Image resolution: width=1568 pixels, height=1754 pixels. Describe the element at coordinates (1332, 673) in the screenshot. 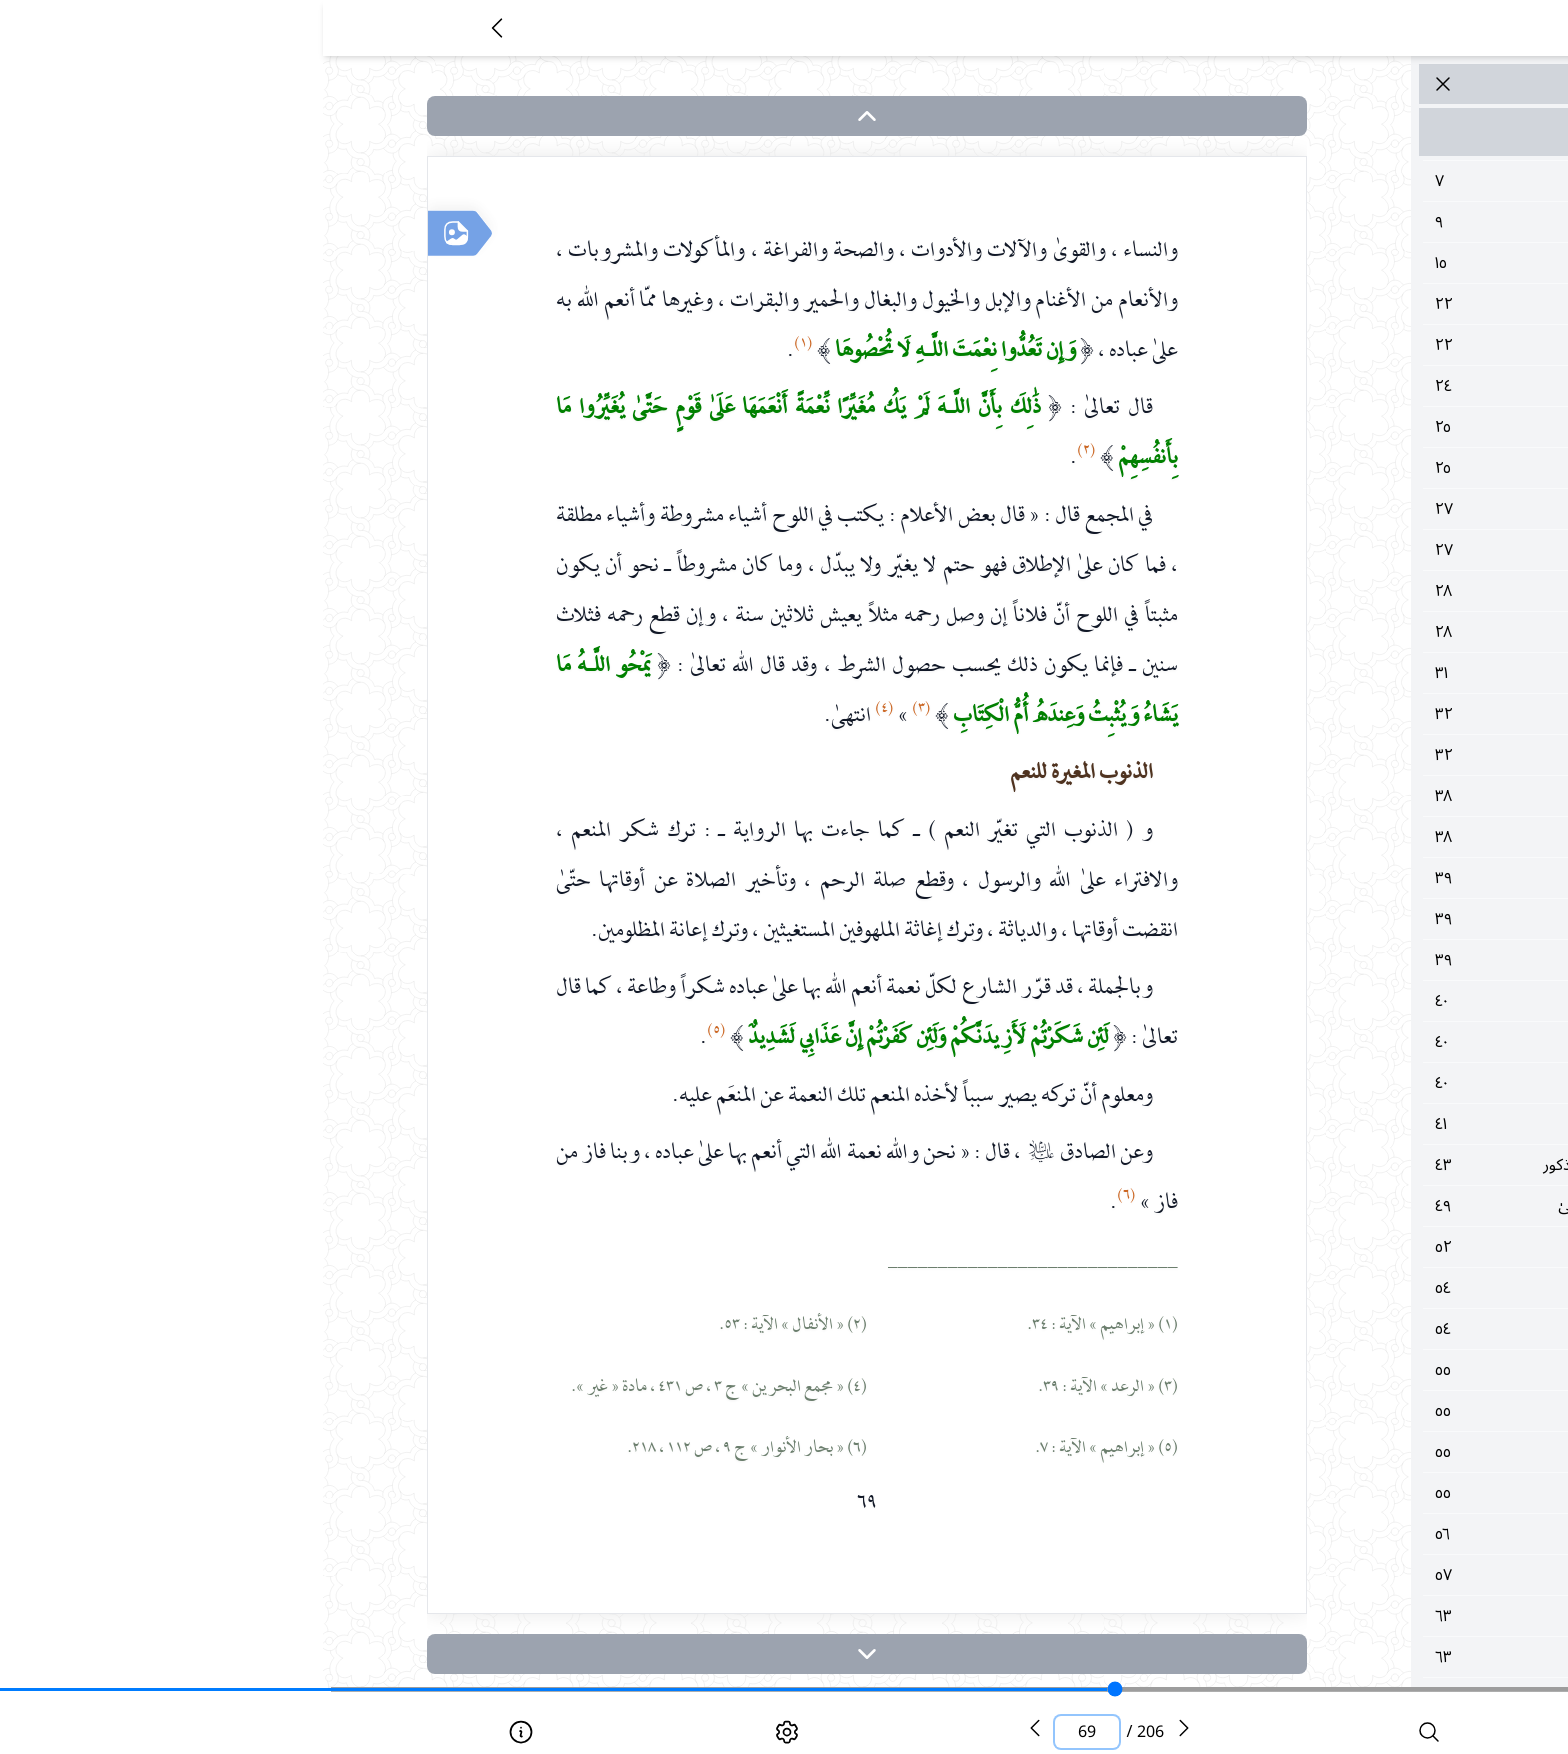

I see `٣١` at that location.